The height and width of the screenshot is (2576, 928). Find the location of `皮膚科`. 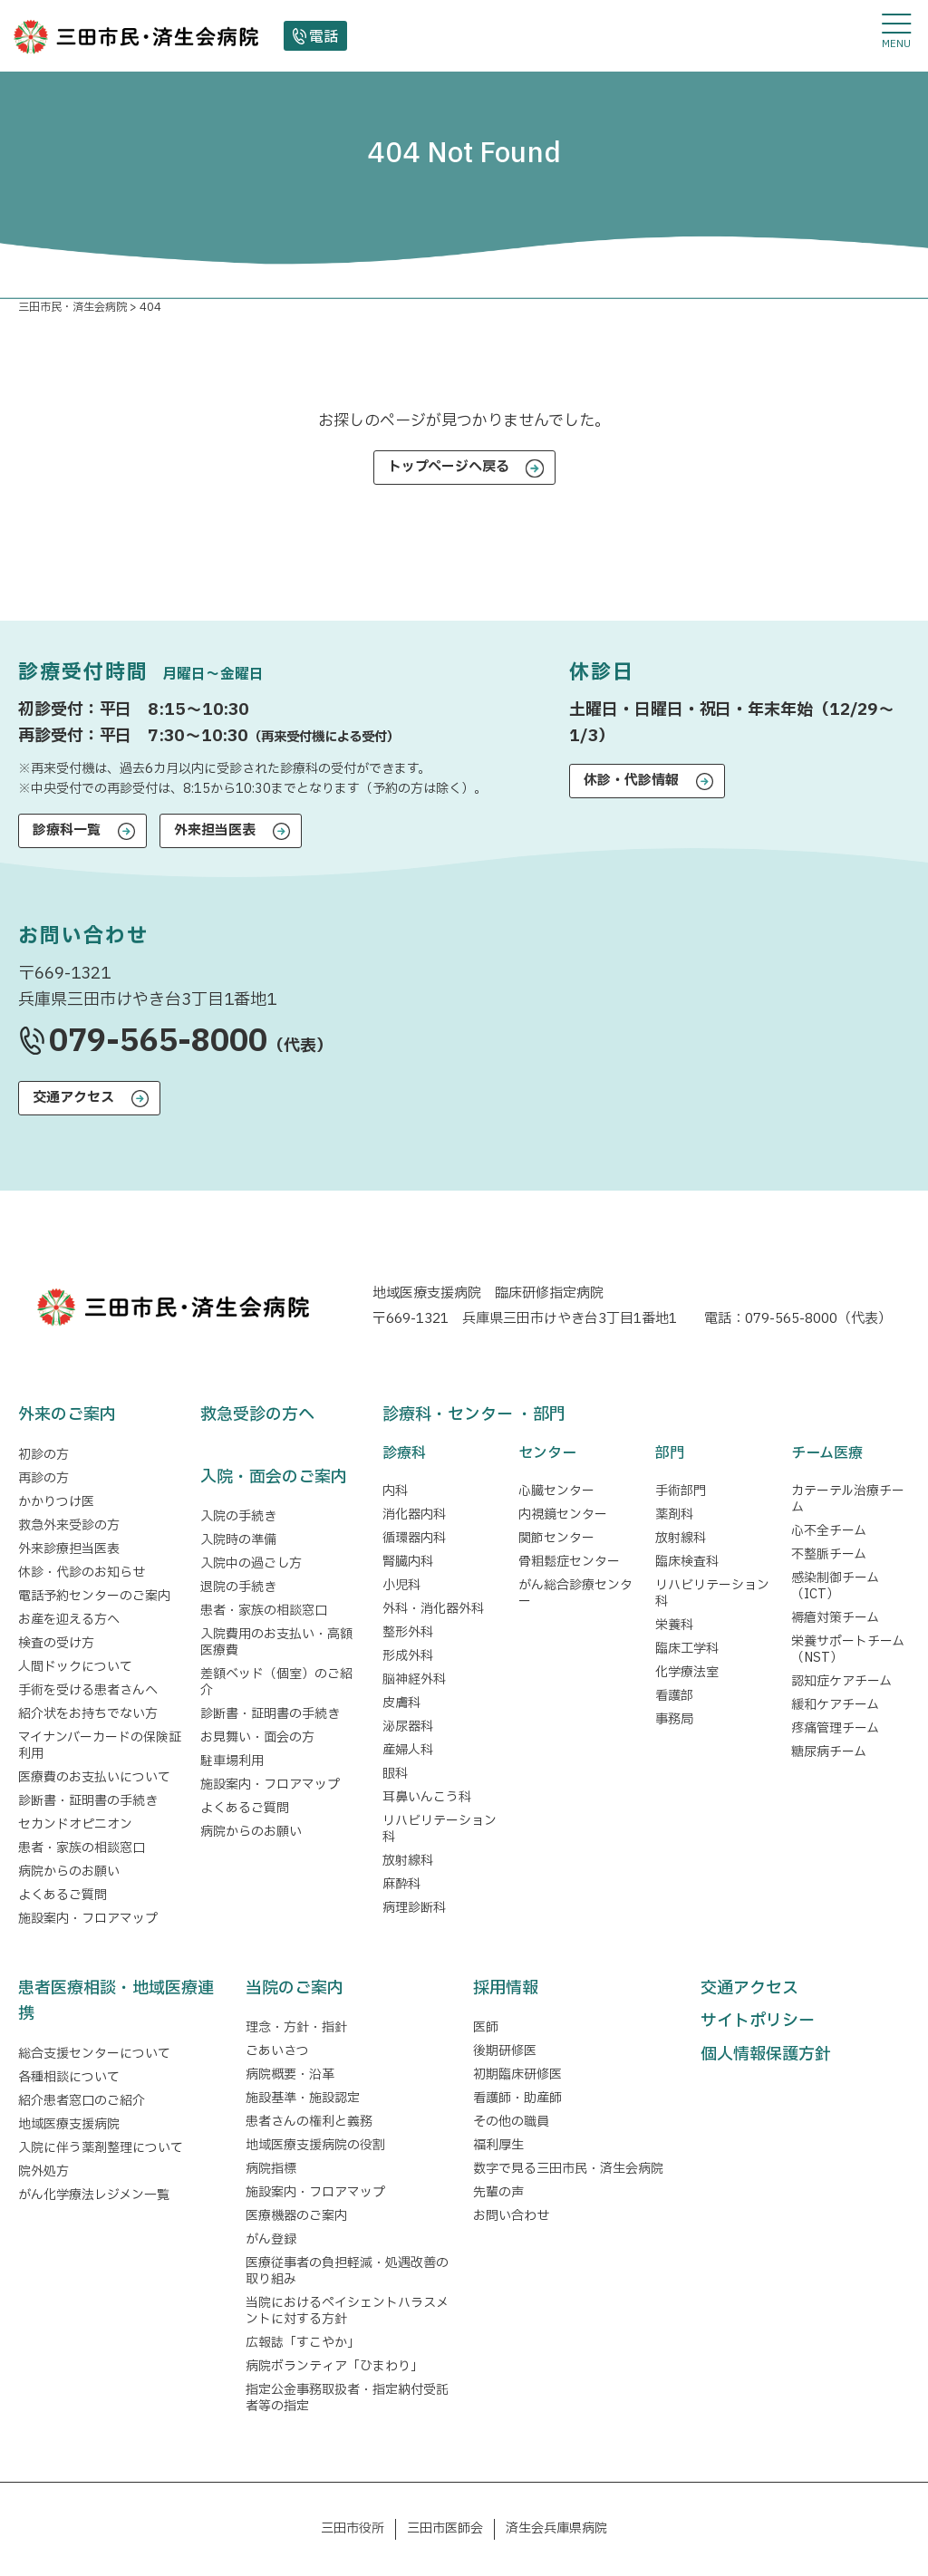

皮膚科 is located at coordinates (401, 1703).